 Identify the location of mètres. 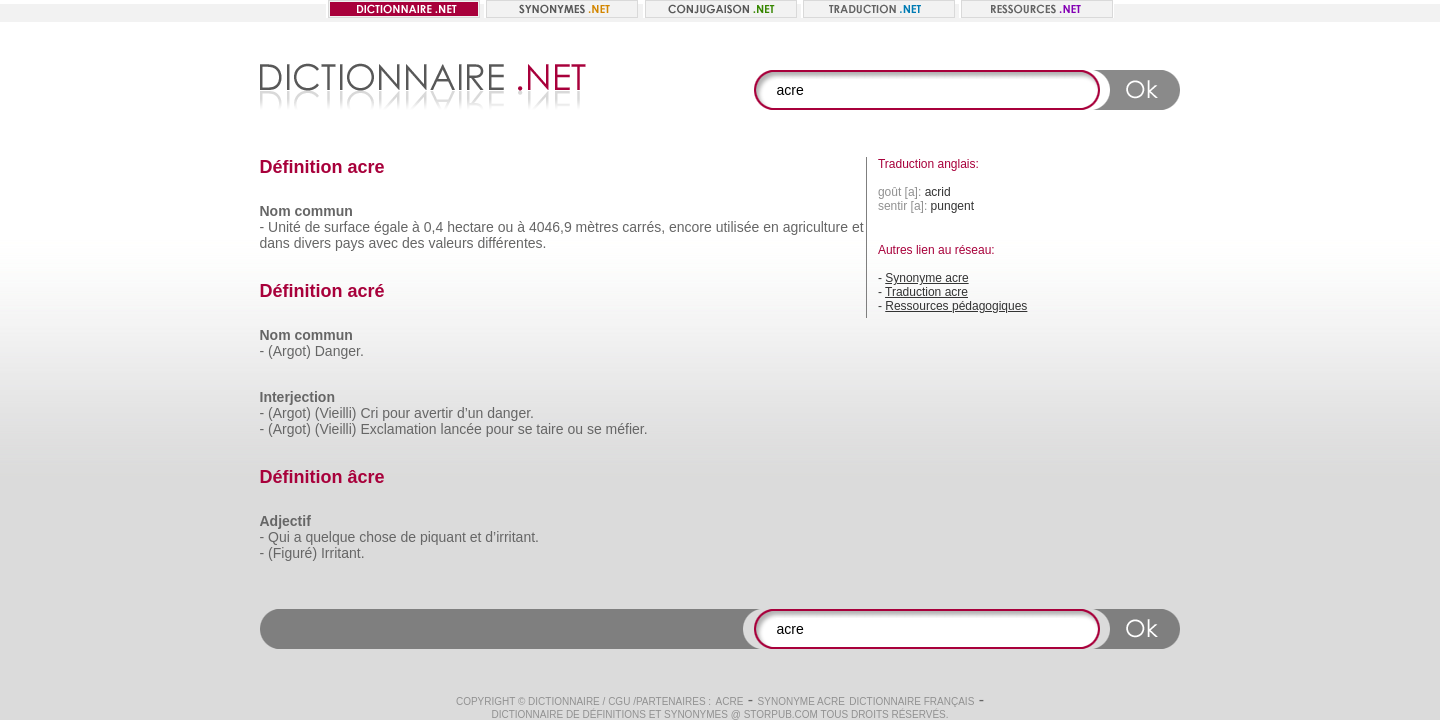
(597, 227).